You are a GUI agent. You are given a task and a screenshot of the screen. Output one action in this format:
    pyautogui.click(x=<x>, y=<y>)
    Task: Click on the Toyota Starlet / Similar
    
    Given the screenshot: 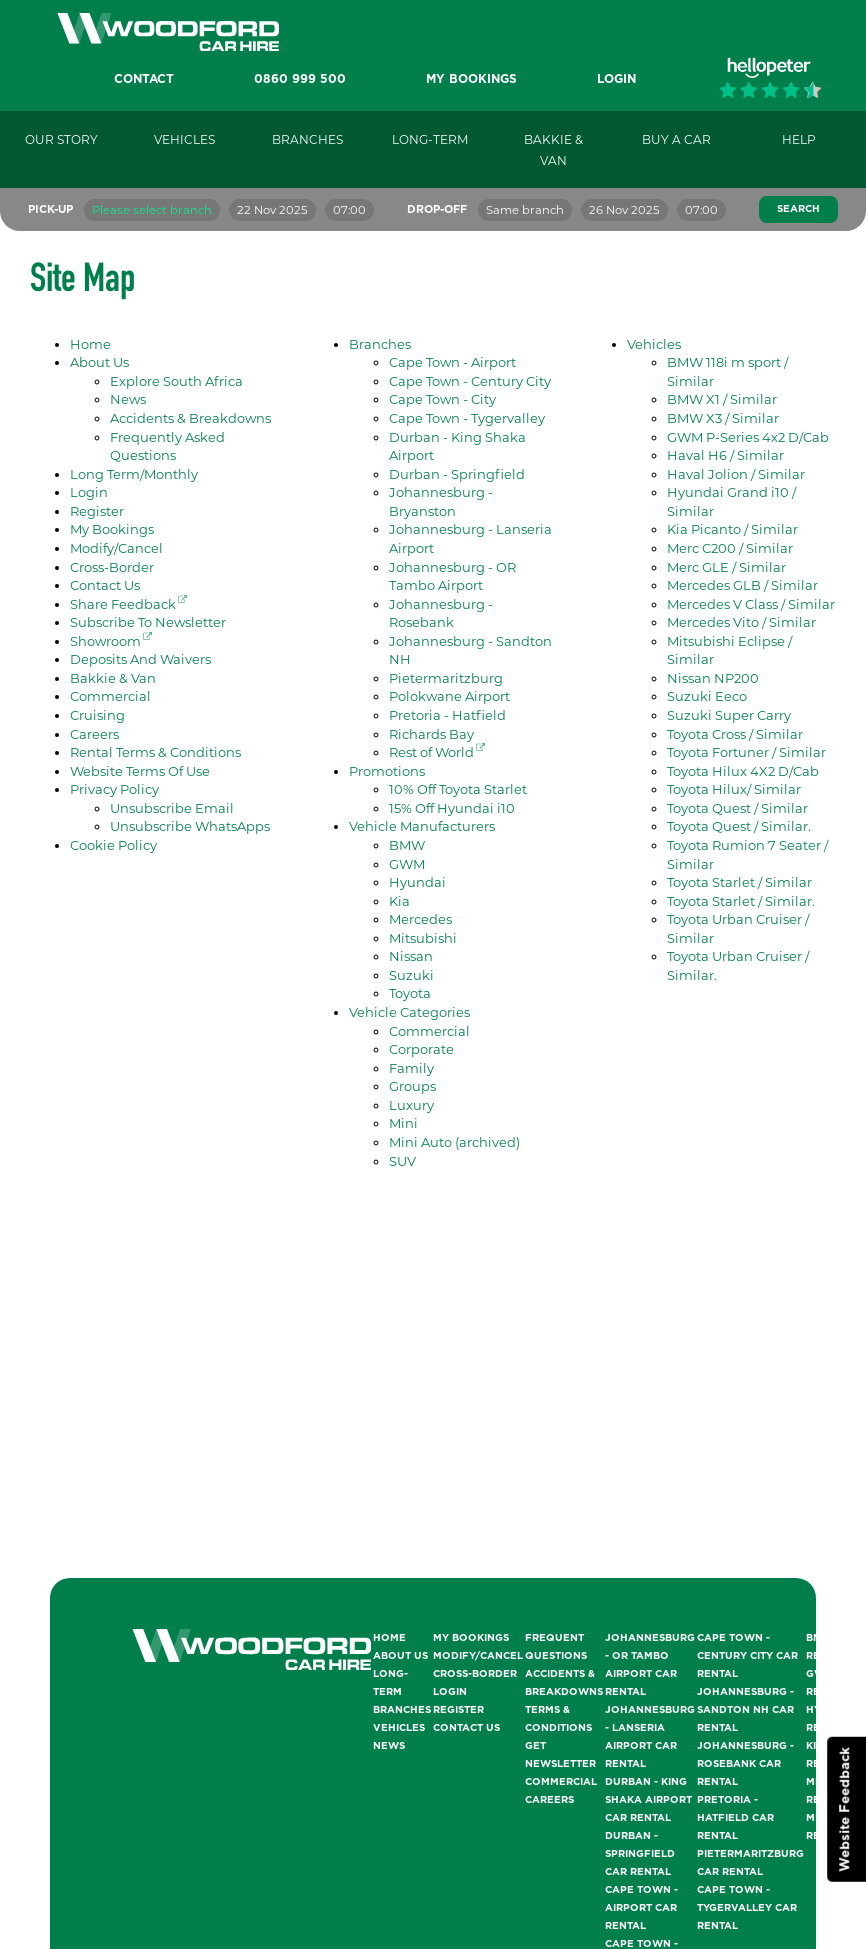 What is the action you would take?
    pyautogui.click(x=739, y=882)
    